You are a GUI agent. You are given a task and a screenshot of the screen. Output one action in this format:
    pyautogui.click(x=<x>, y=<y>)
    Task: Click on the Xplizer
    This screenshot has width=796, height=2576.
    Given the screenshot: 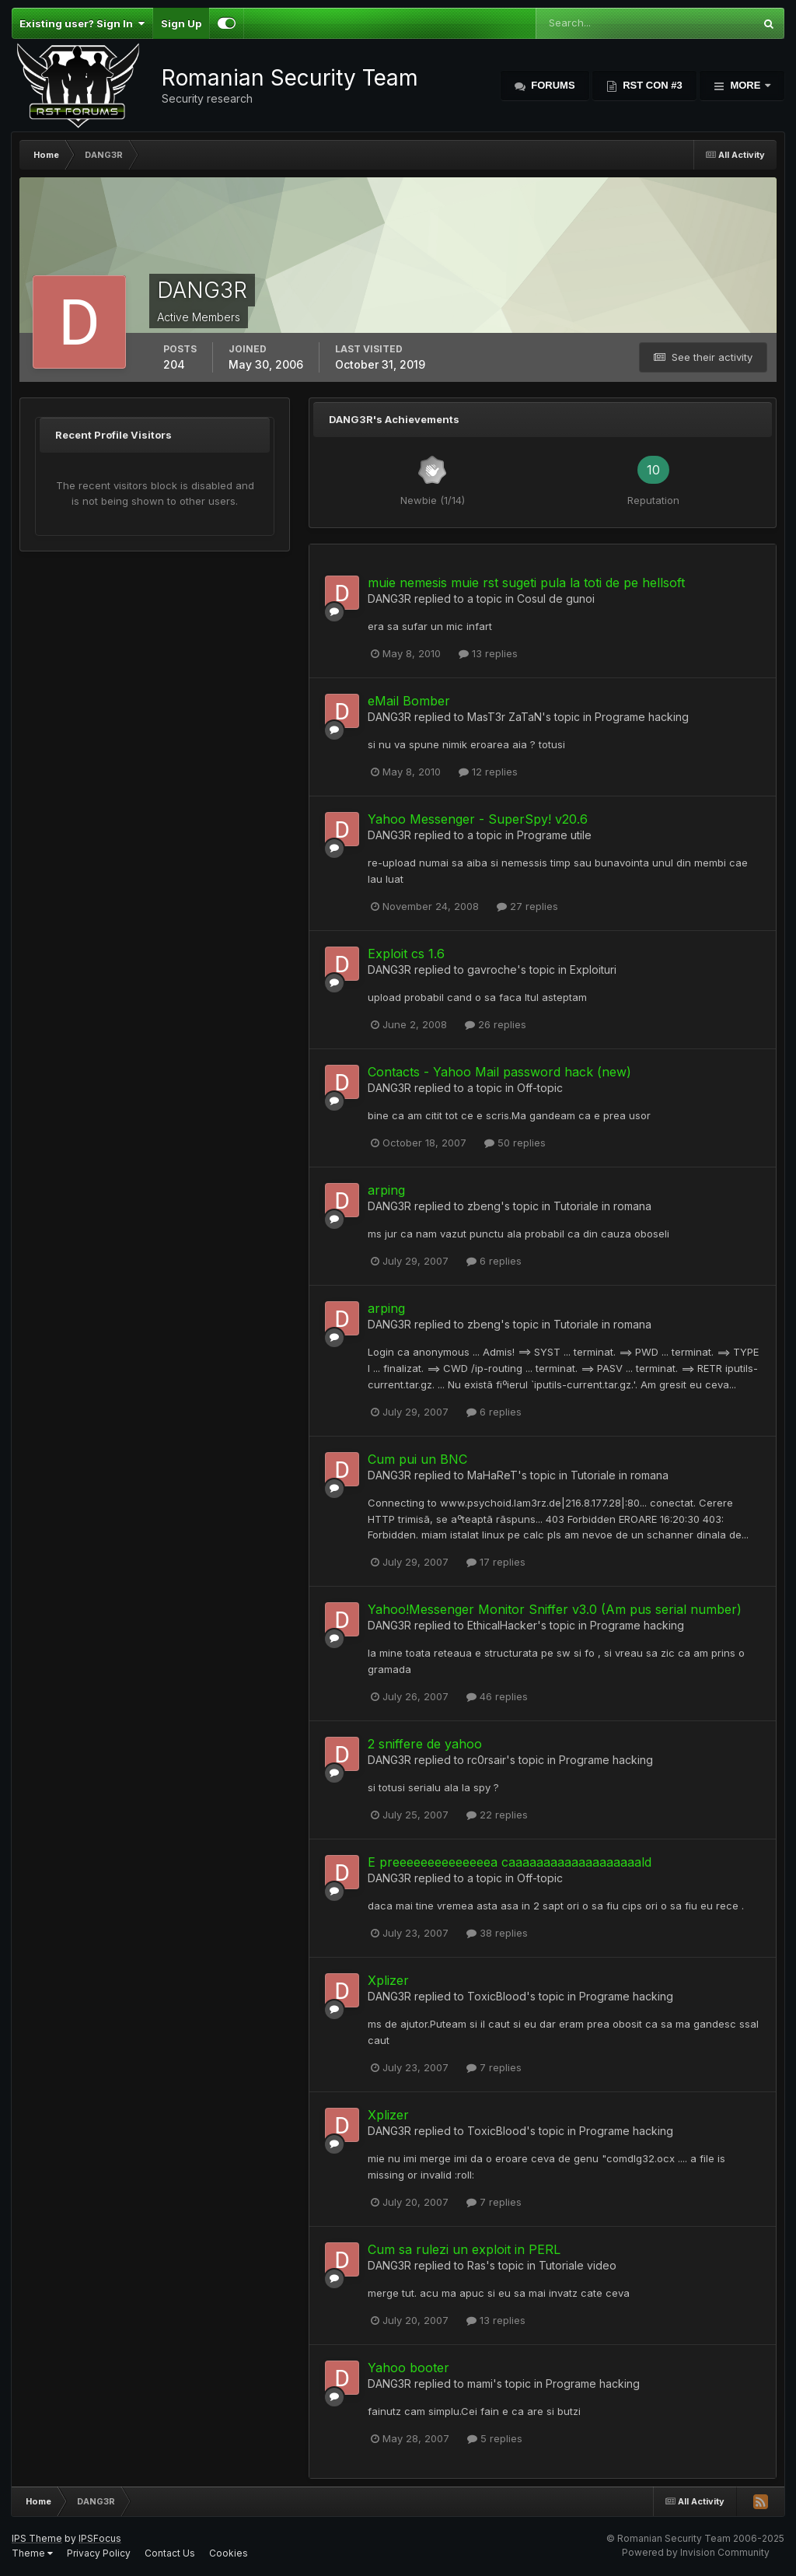 What is the action you would take?
    pyautogui.click(x=388, y=1980)
    